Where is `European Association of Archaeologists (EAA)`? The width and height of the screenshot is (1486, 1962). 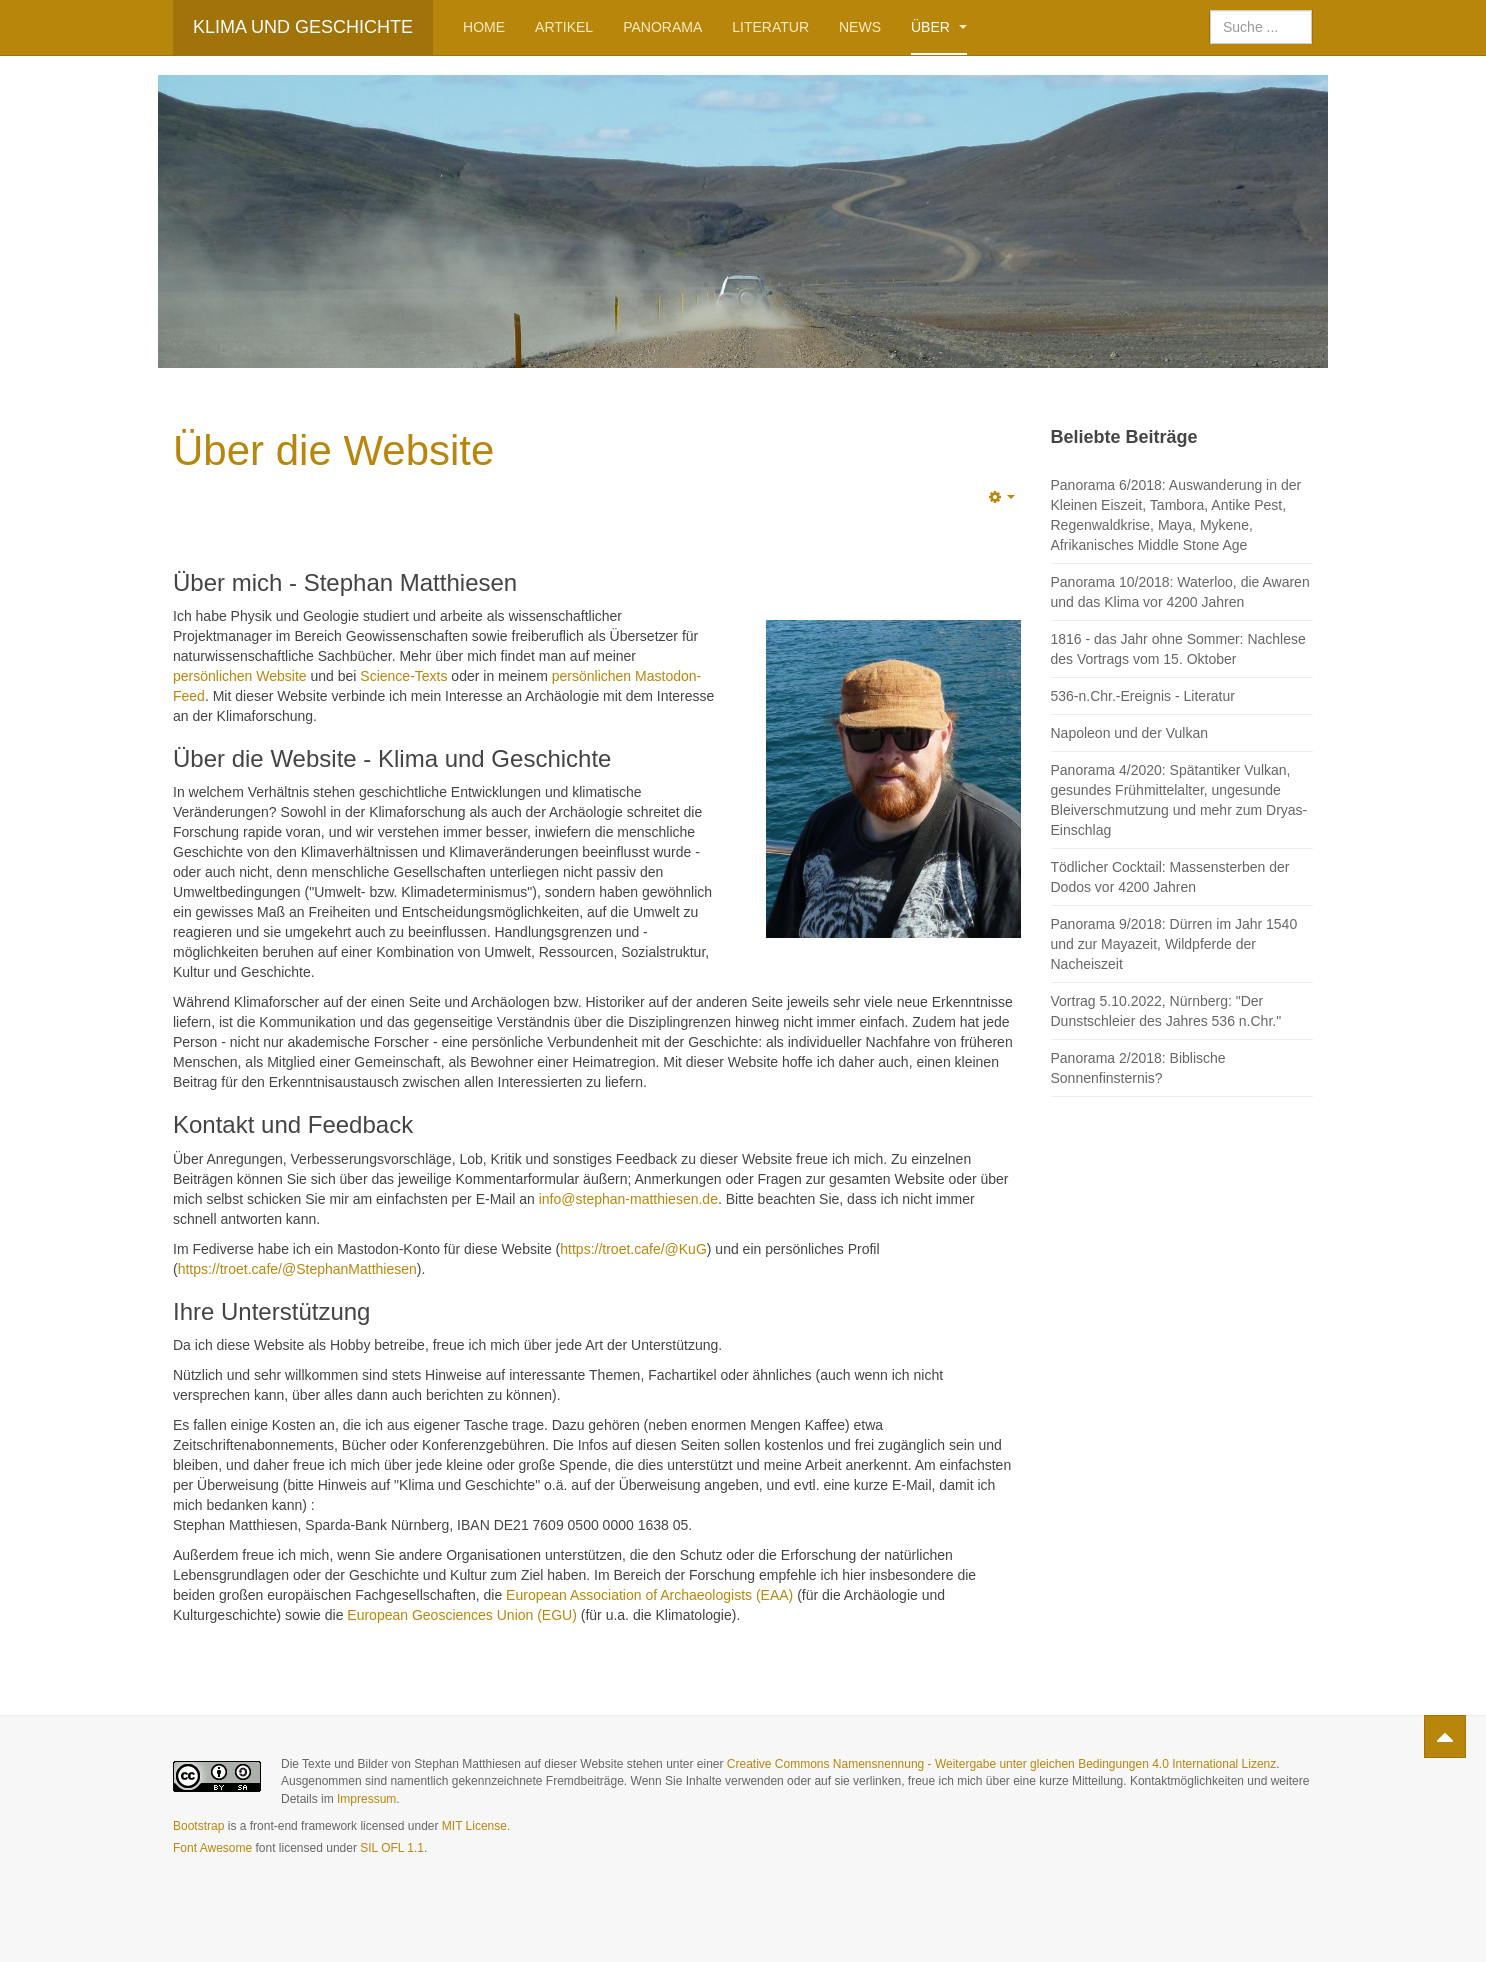 European Association of Archaeologists (EAA) is located at coordinates (649, 1595).